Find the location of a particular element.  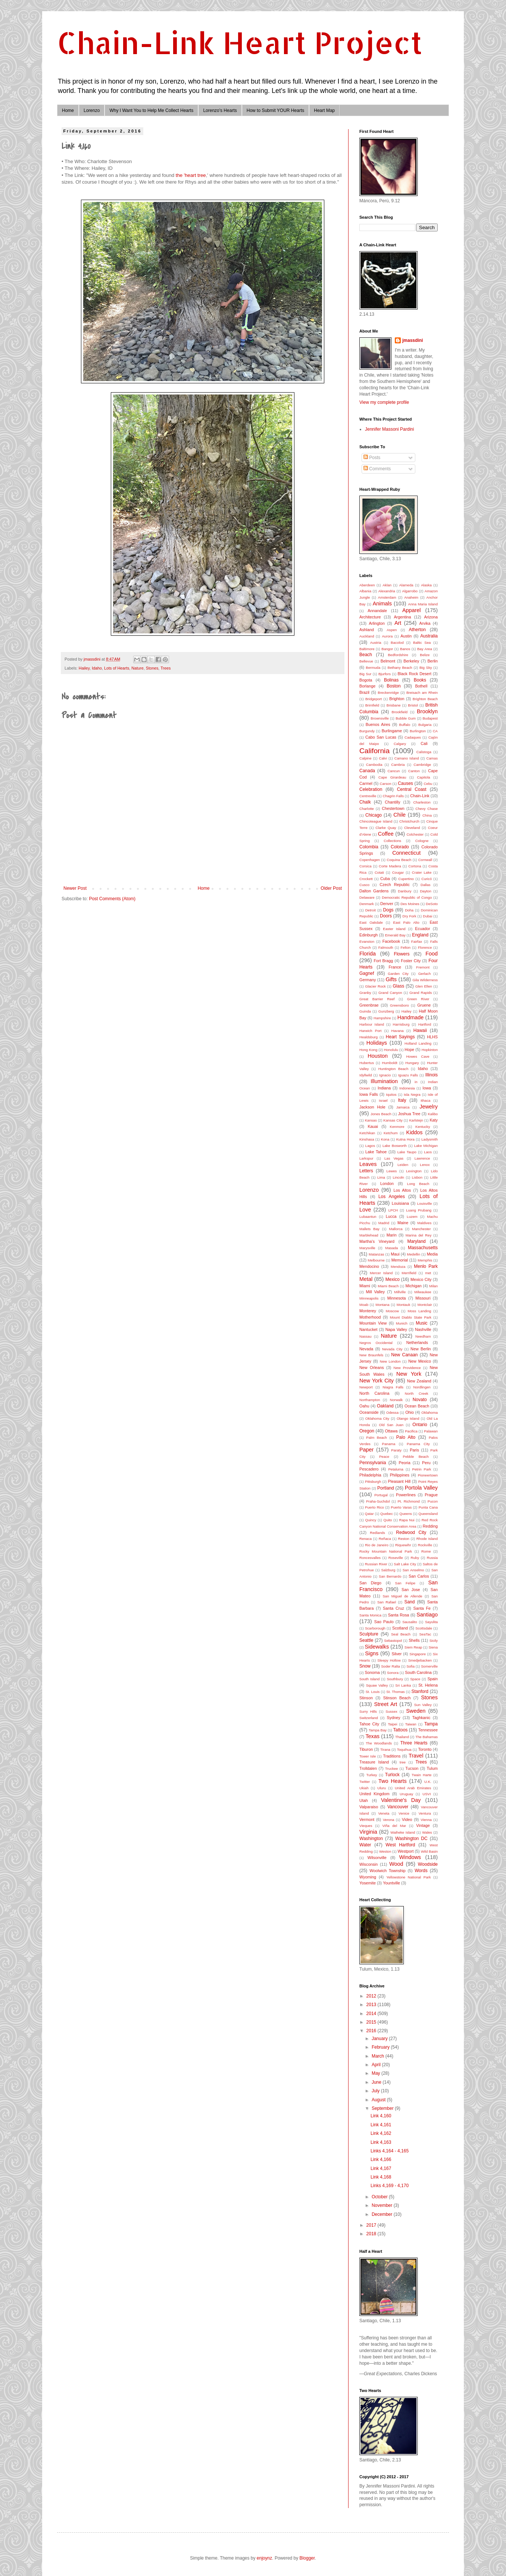

Grand Canyon is located at coordinates (390, 993).